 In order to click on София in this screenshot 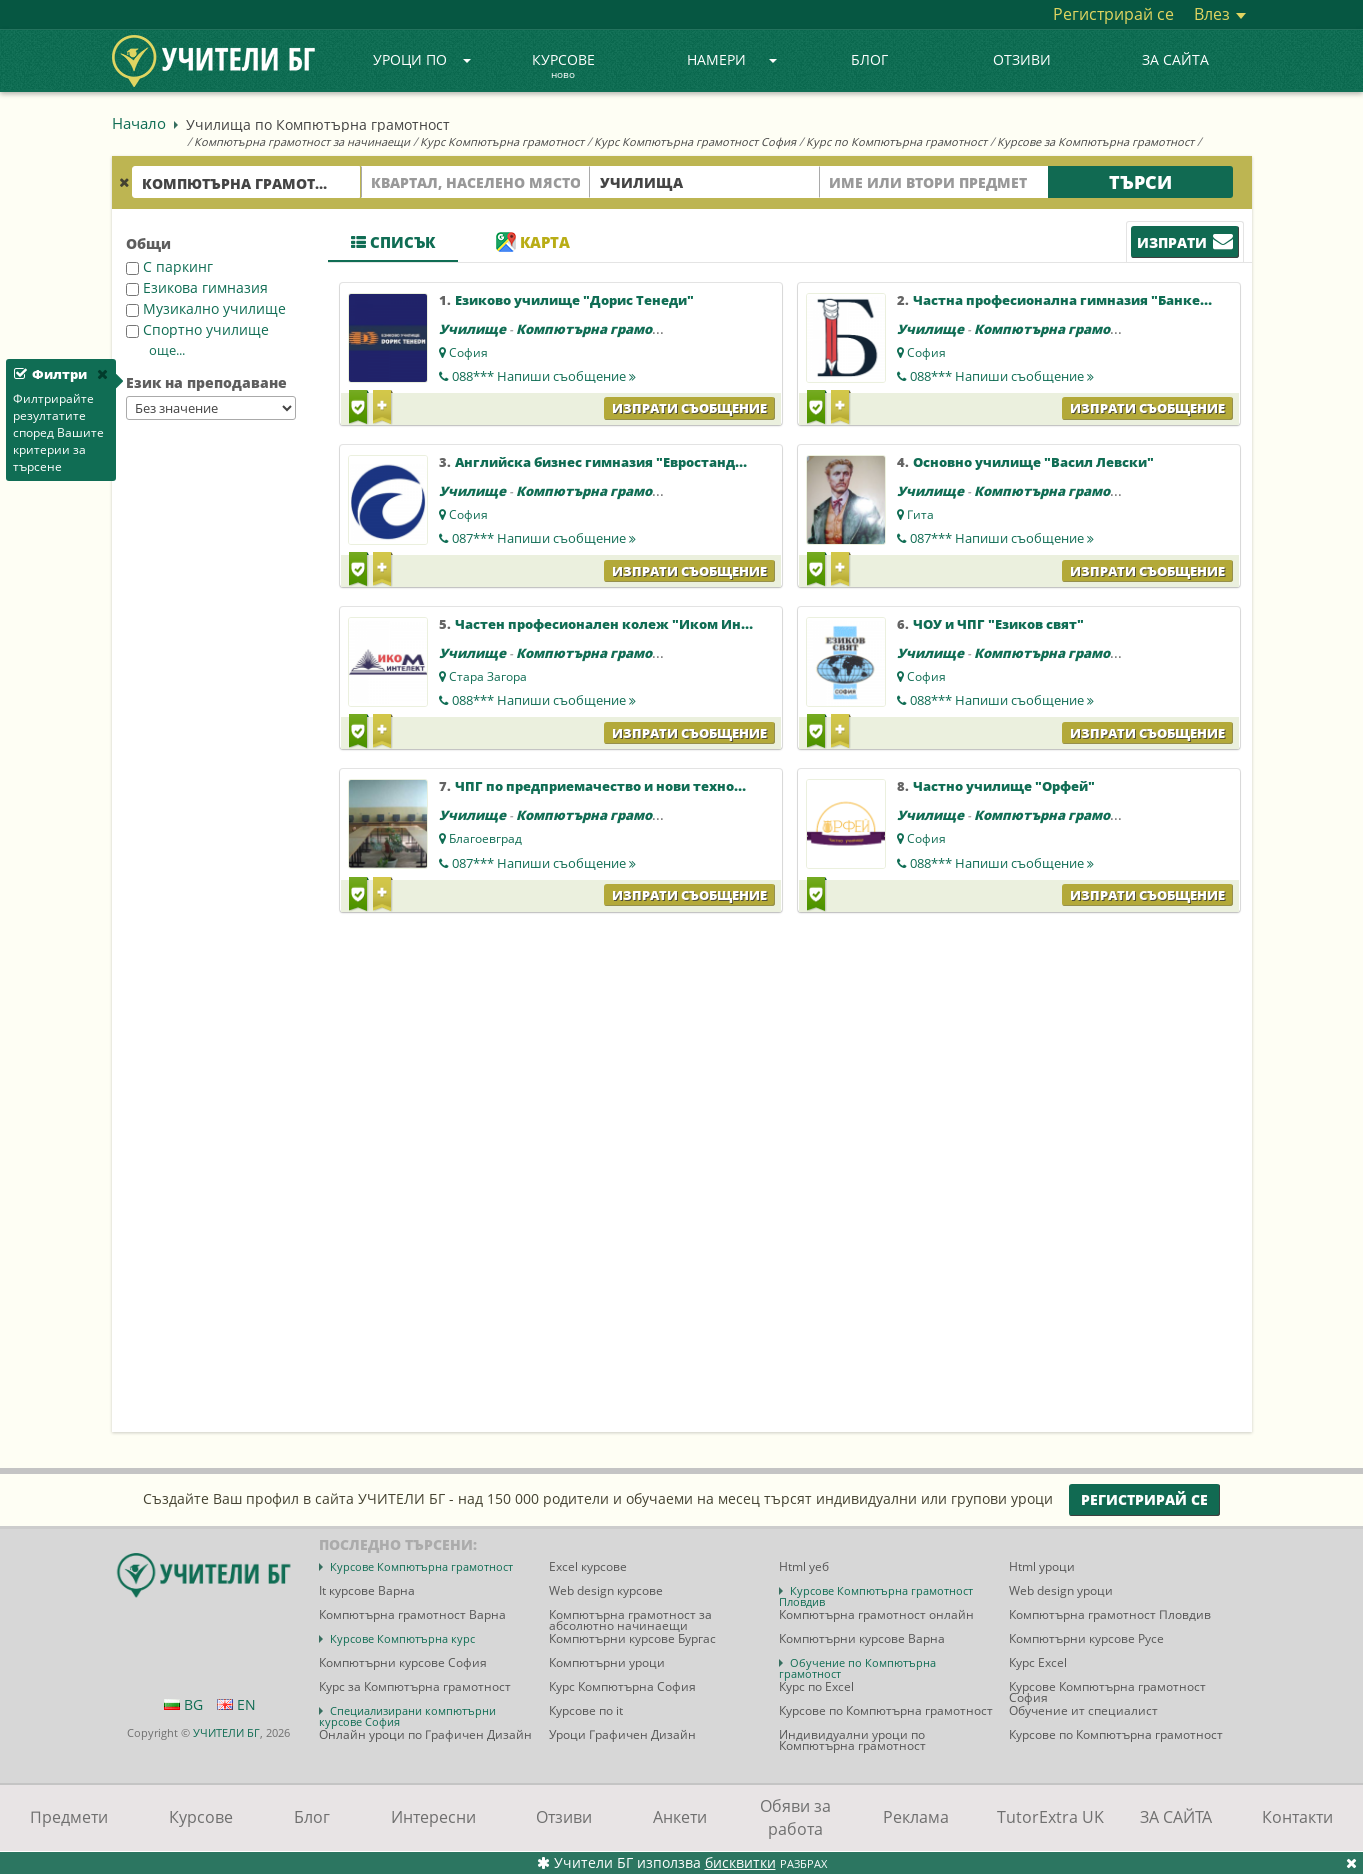, I will do `click(468, 352)`.